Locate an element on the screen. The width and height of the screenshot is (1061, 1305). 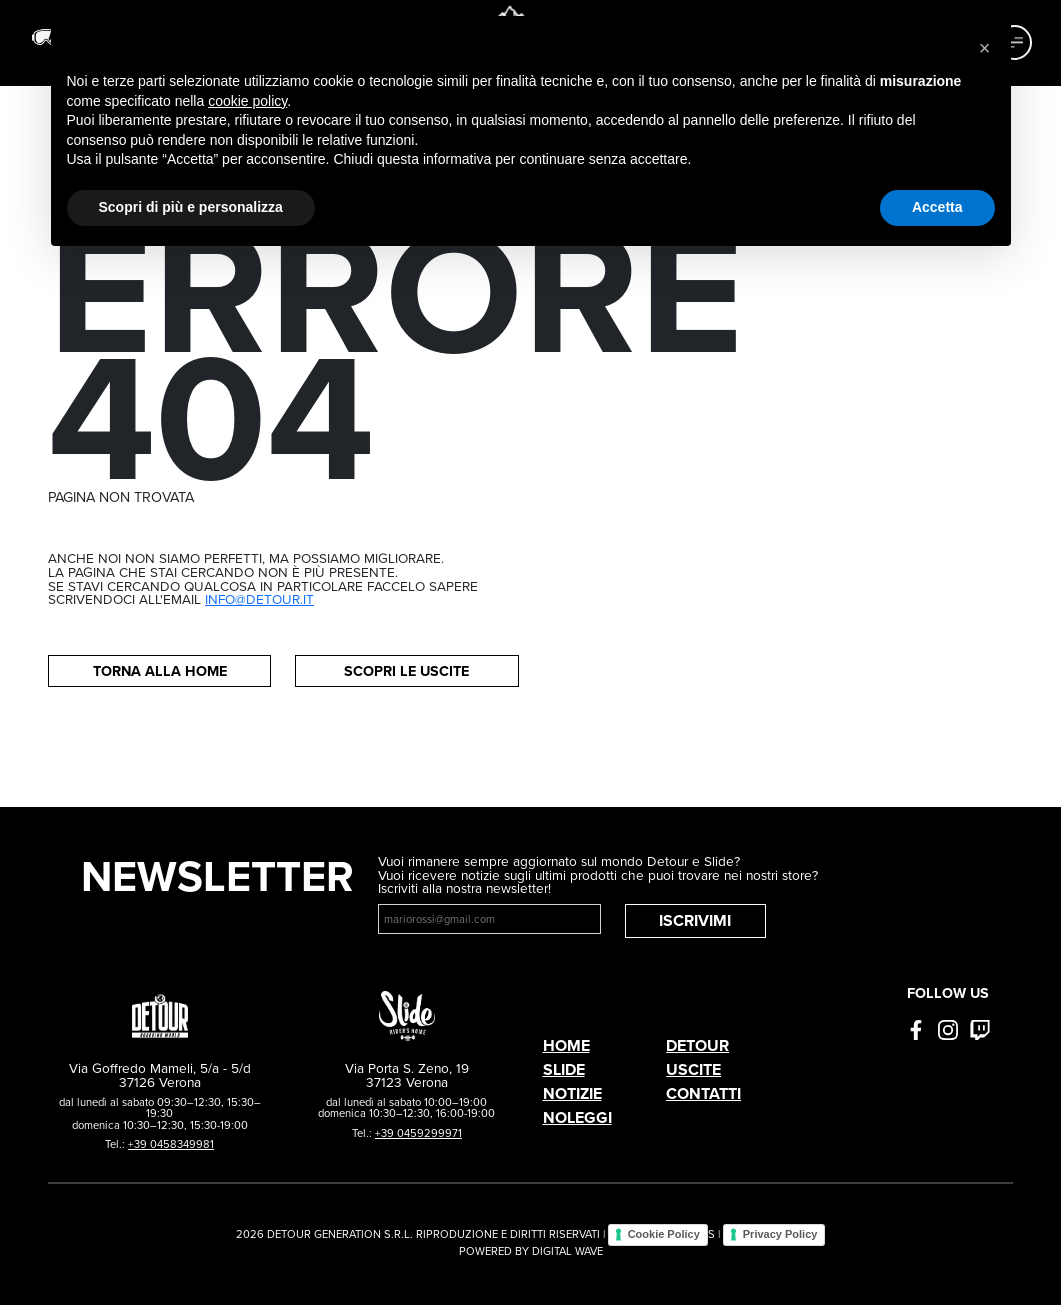
Accetta [button] is located at coordinates (937, 207).